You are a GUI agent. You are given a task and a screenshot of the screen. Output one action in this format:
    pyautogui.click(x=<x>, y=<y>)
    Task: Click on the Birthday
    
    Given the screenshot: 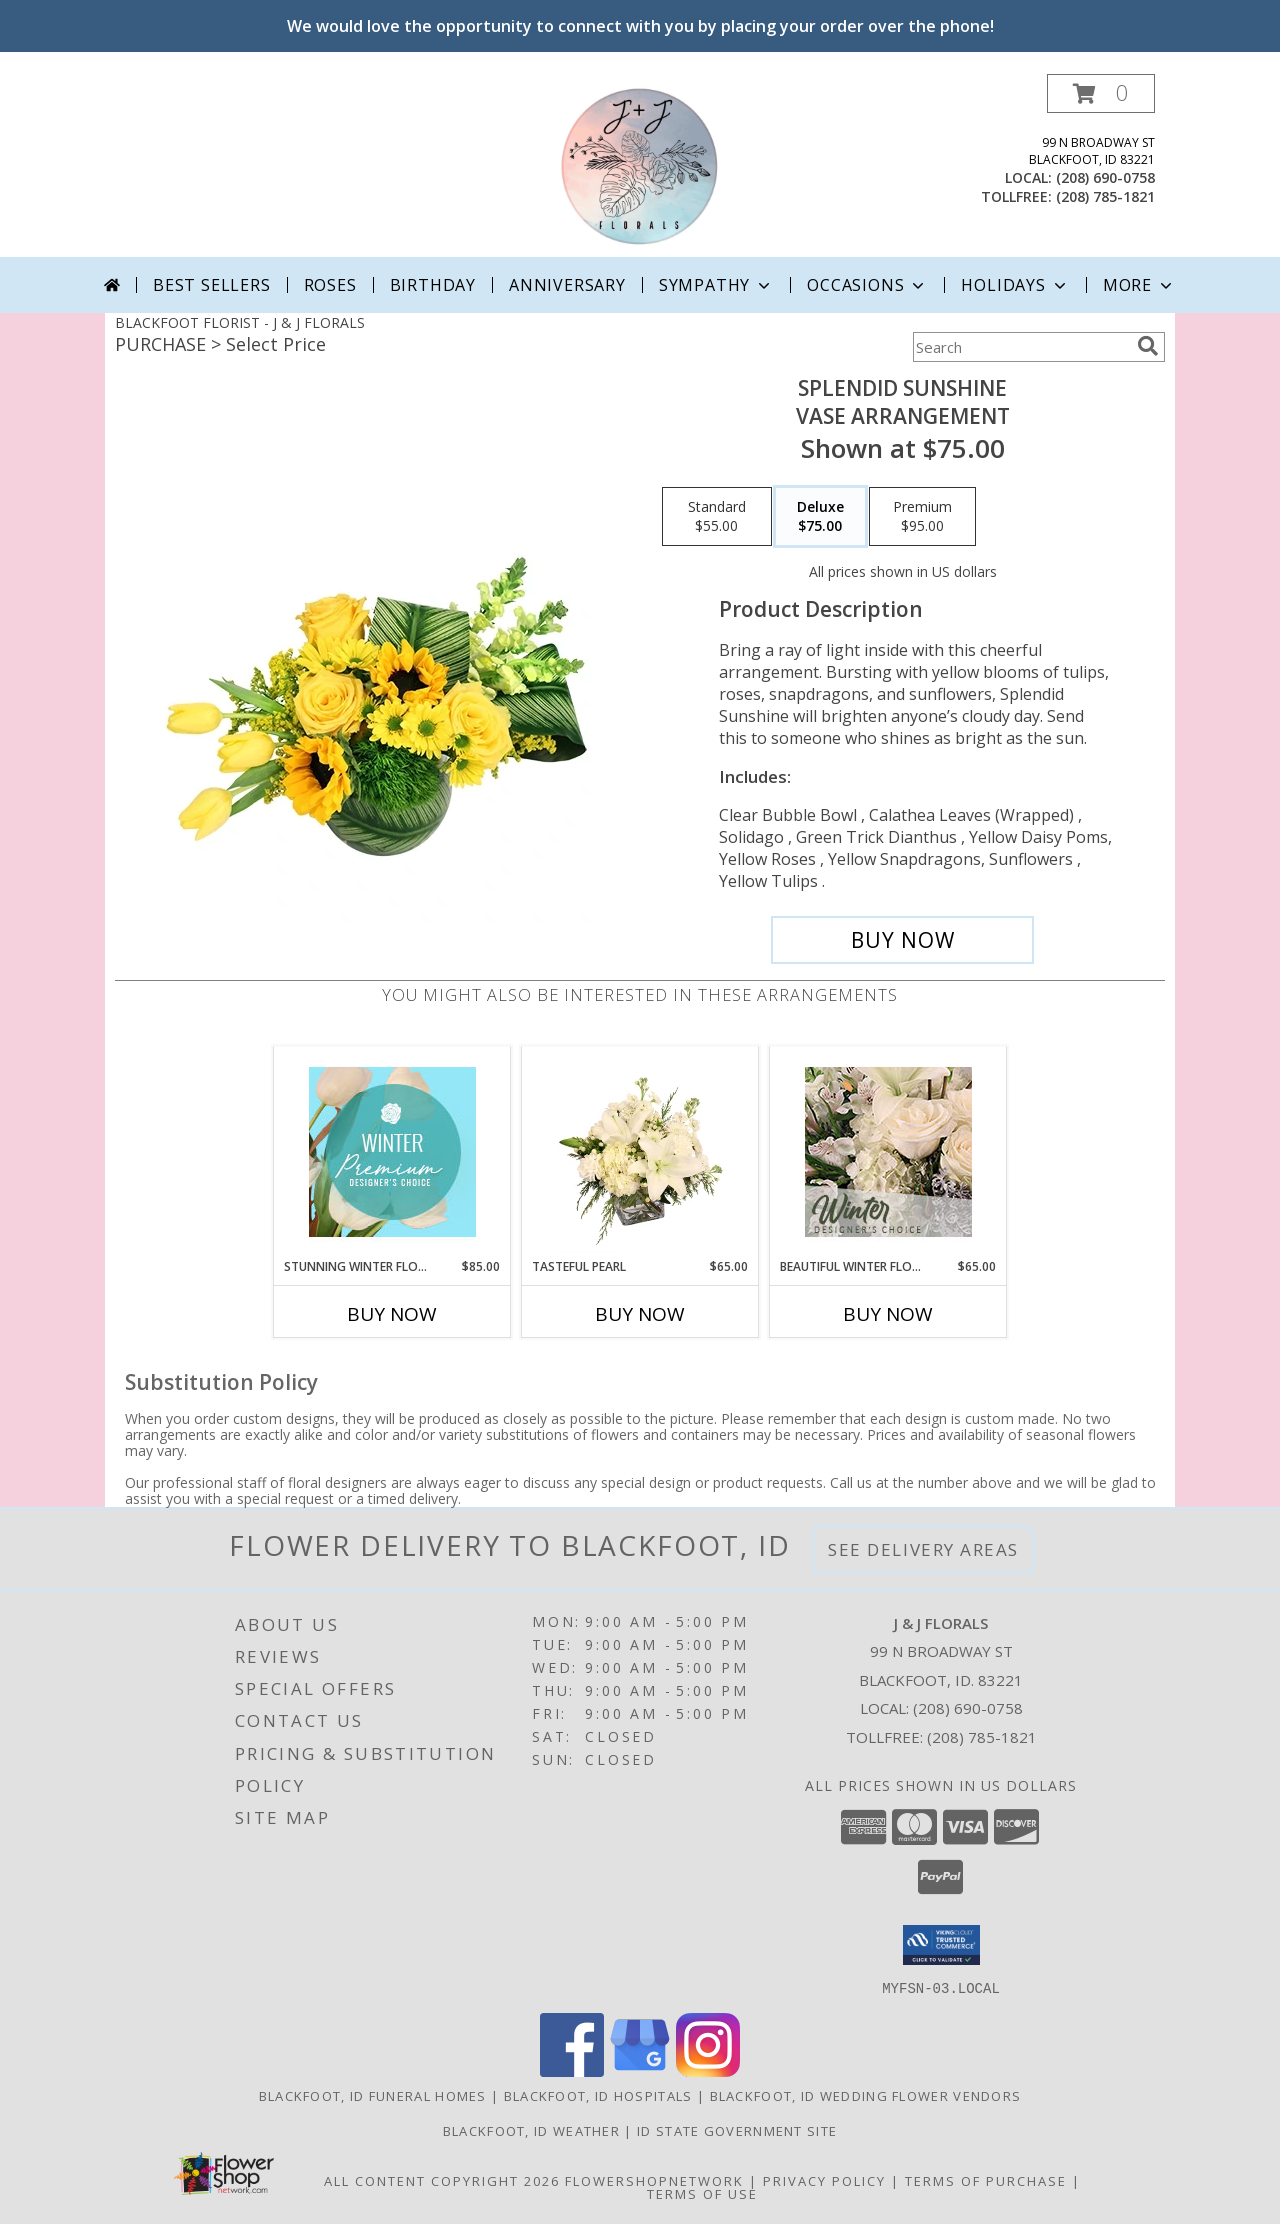 What is the action you would take?
    pyautogui.click(x=433, y=285)
    